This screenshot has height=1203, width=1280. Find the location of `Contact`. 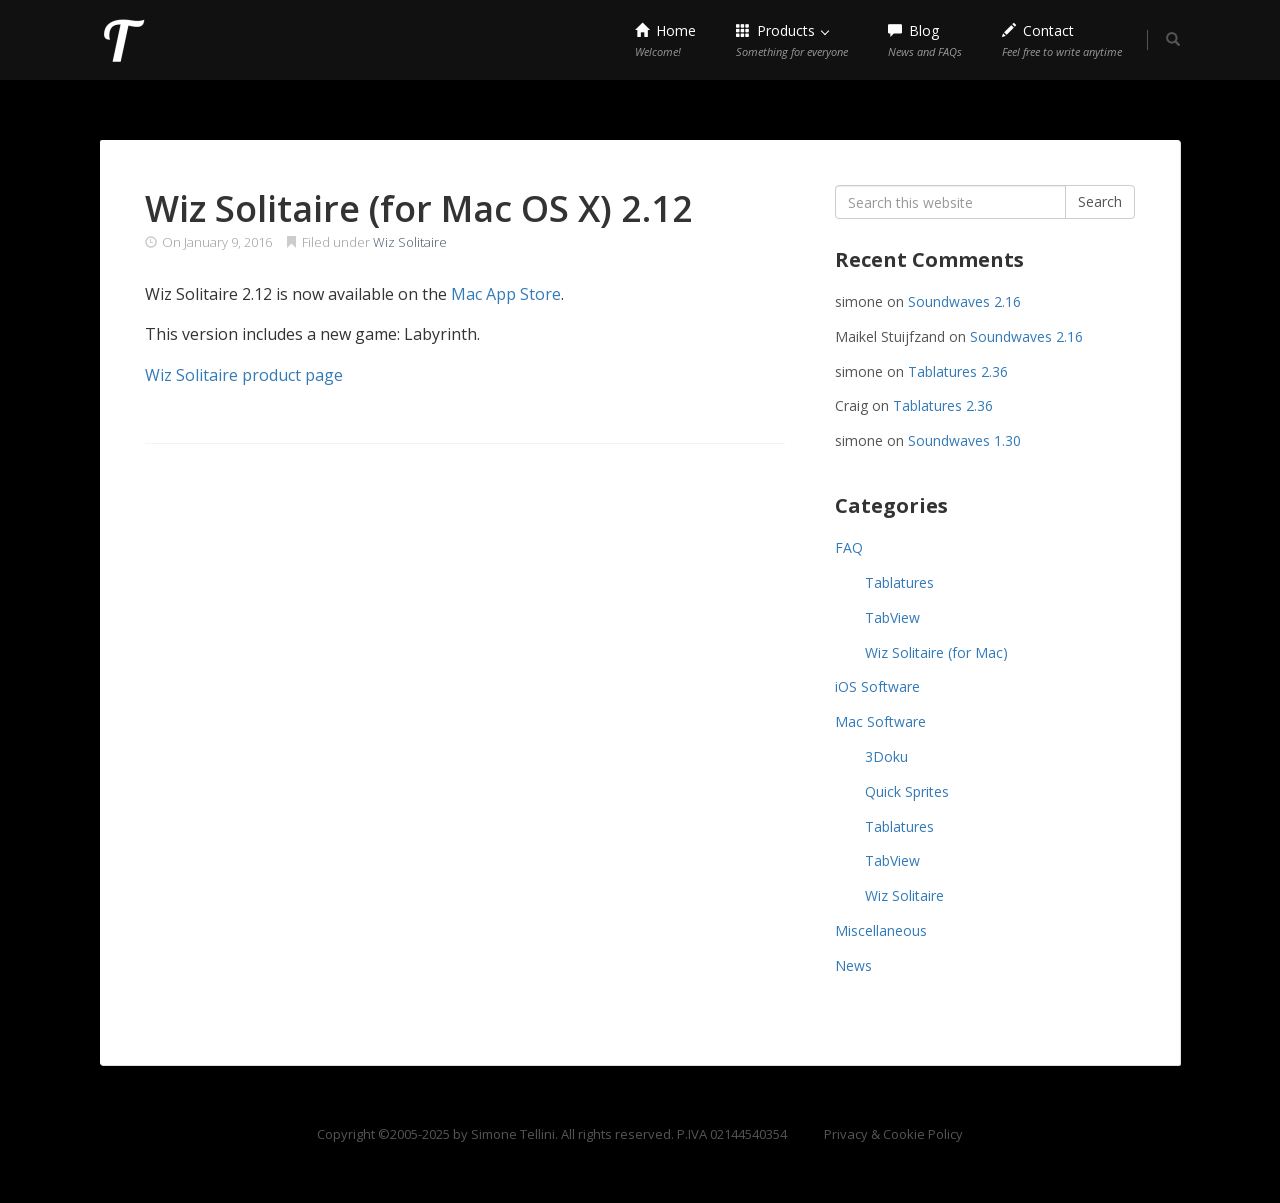

Contact is located at coordinates (1062, 40).